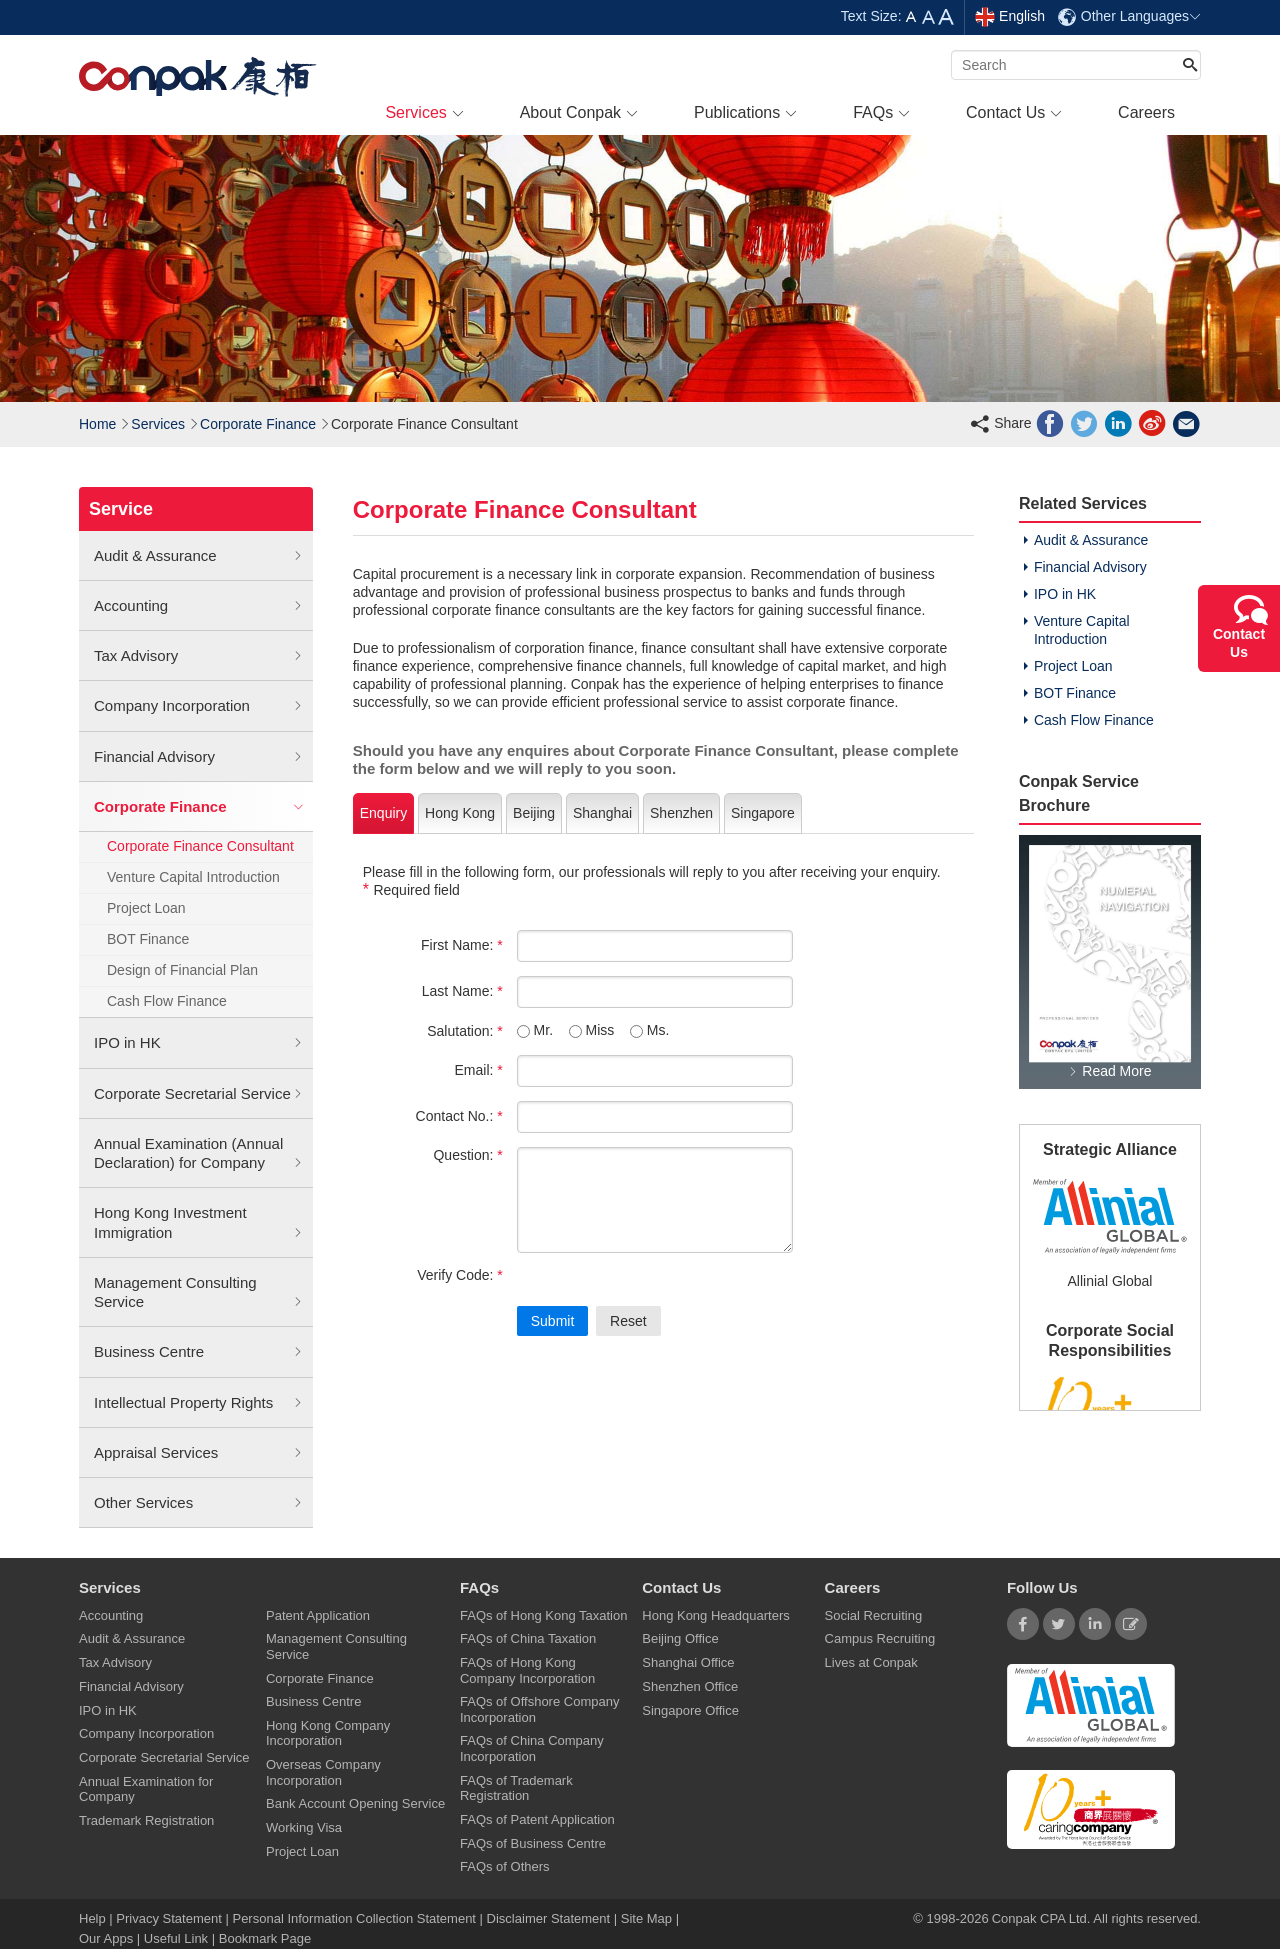 Image resolution: width=1280 pixels, height=1949 pixels. I want to click on Singapore, so click(763, 813).